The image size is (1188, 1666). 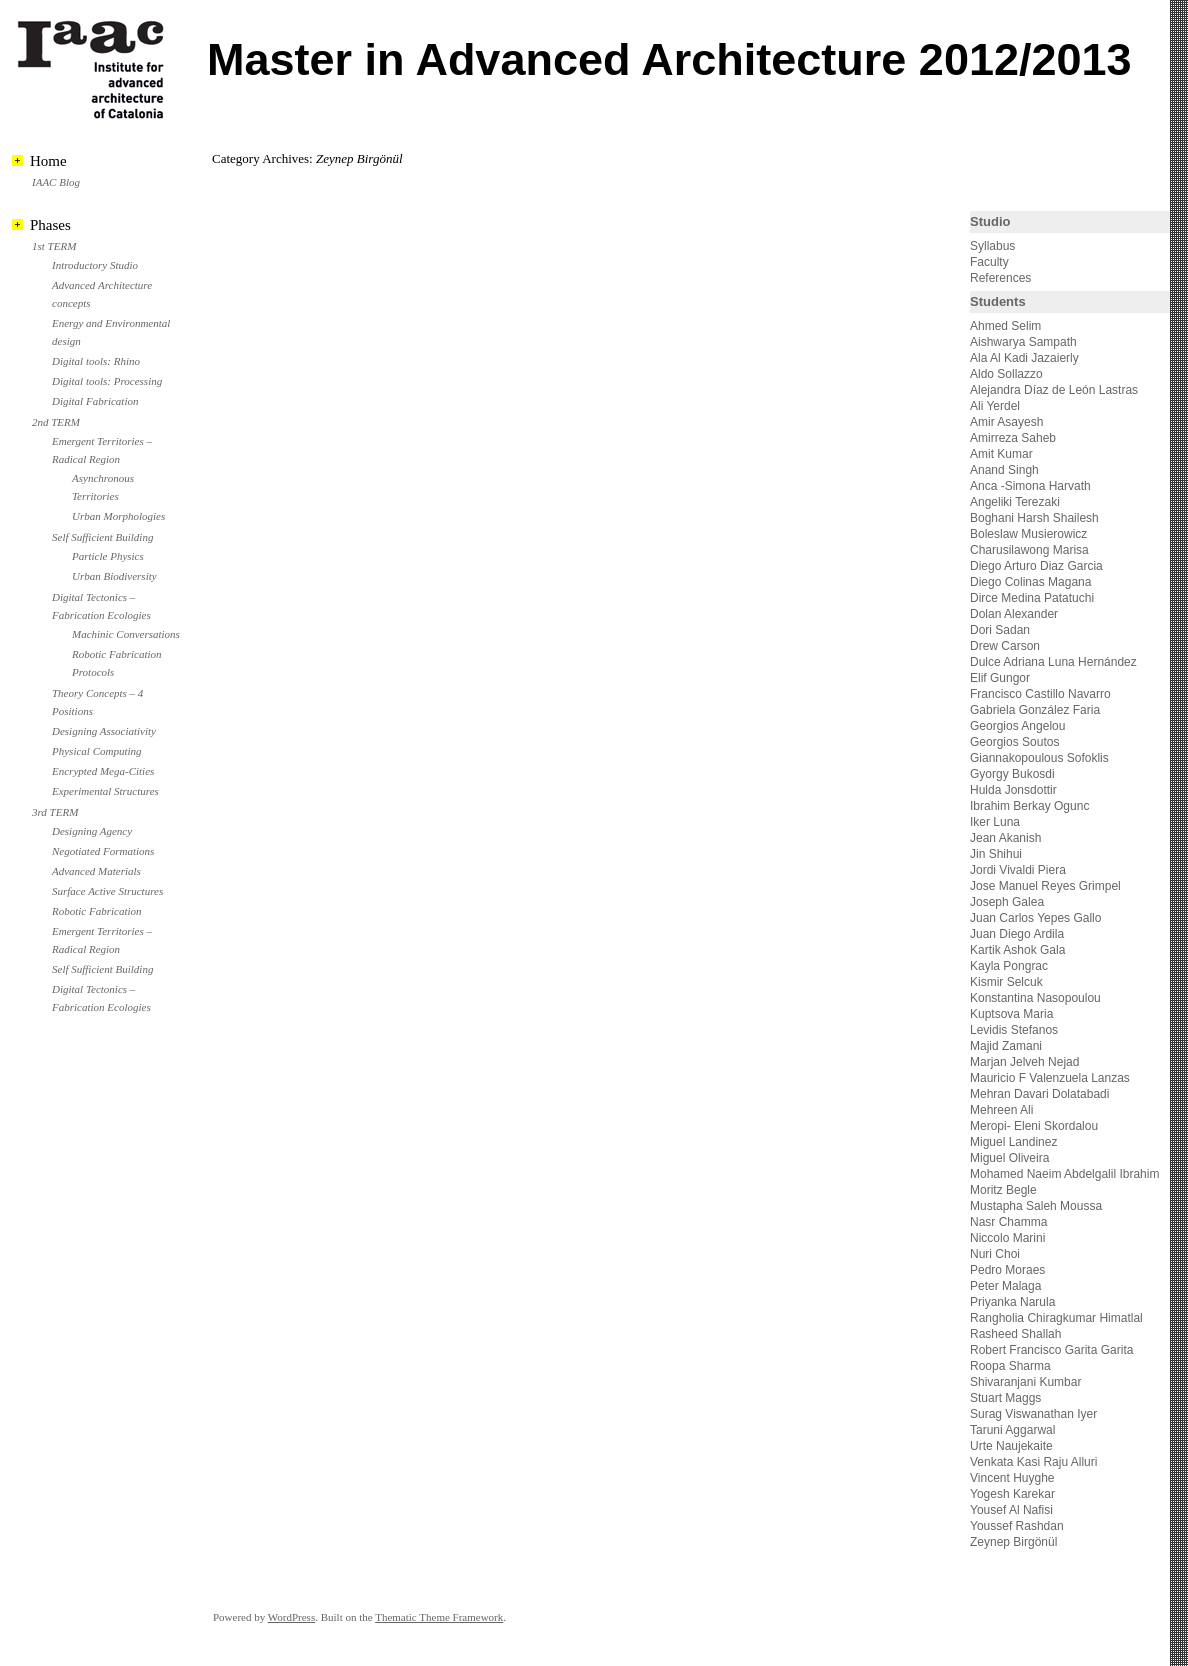 What do you see at coordinates (1051, 1350) in the screenshot?
I see `Robert Francisco Garita Garita` at bounding box center [1051, 1350].